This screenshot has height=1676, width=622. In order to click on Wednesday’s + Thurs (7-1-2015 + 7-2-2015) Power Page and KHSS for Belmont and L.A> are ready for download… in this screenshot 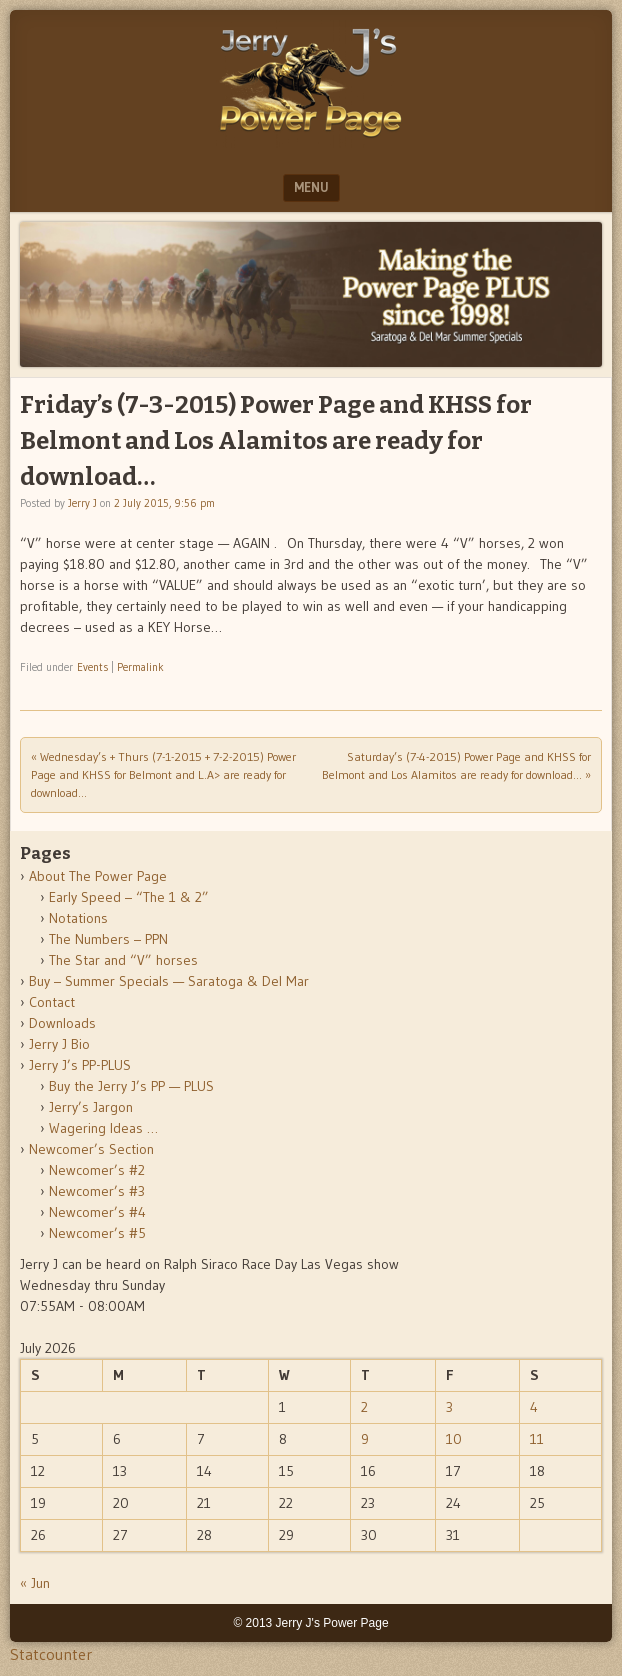, I will do `click(163, 774)`.